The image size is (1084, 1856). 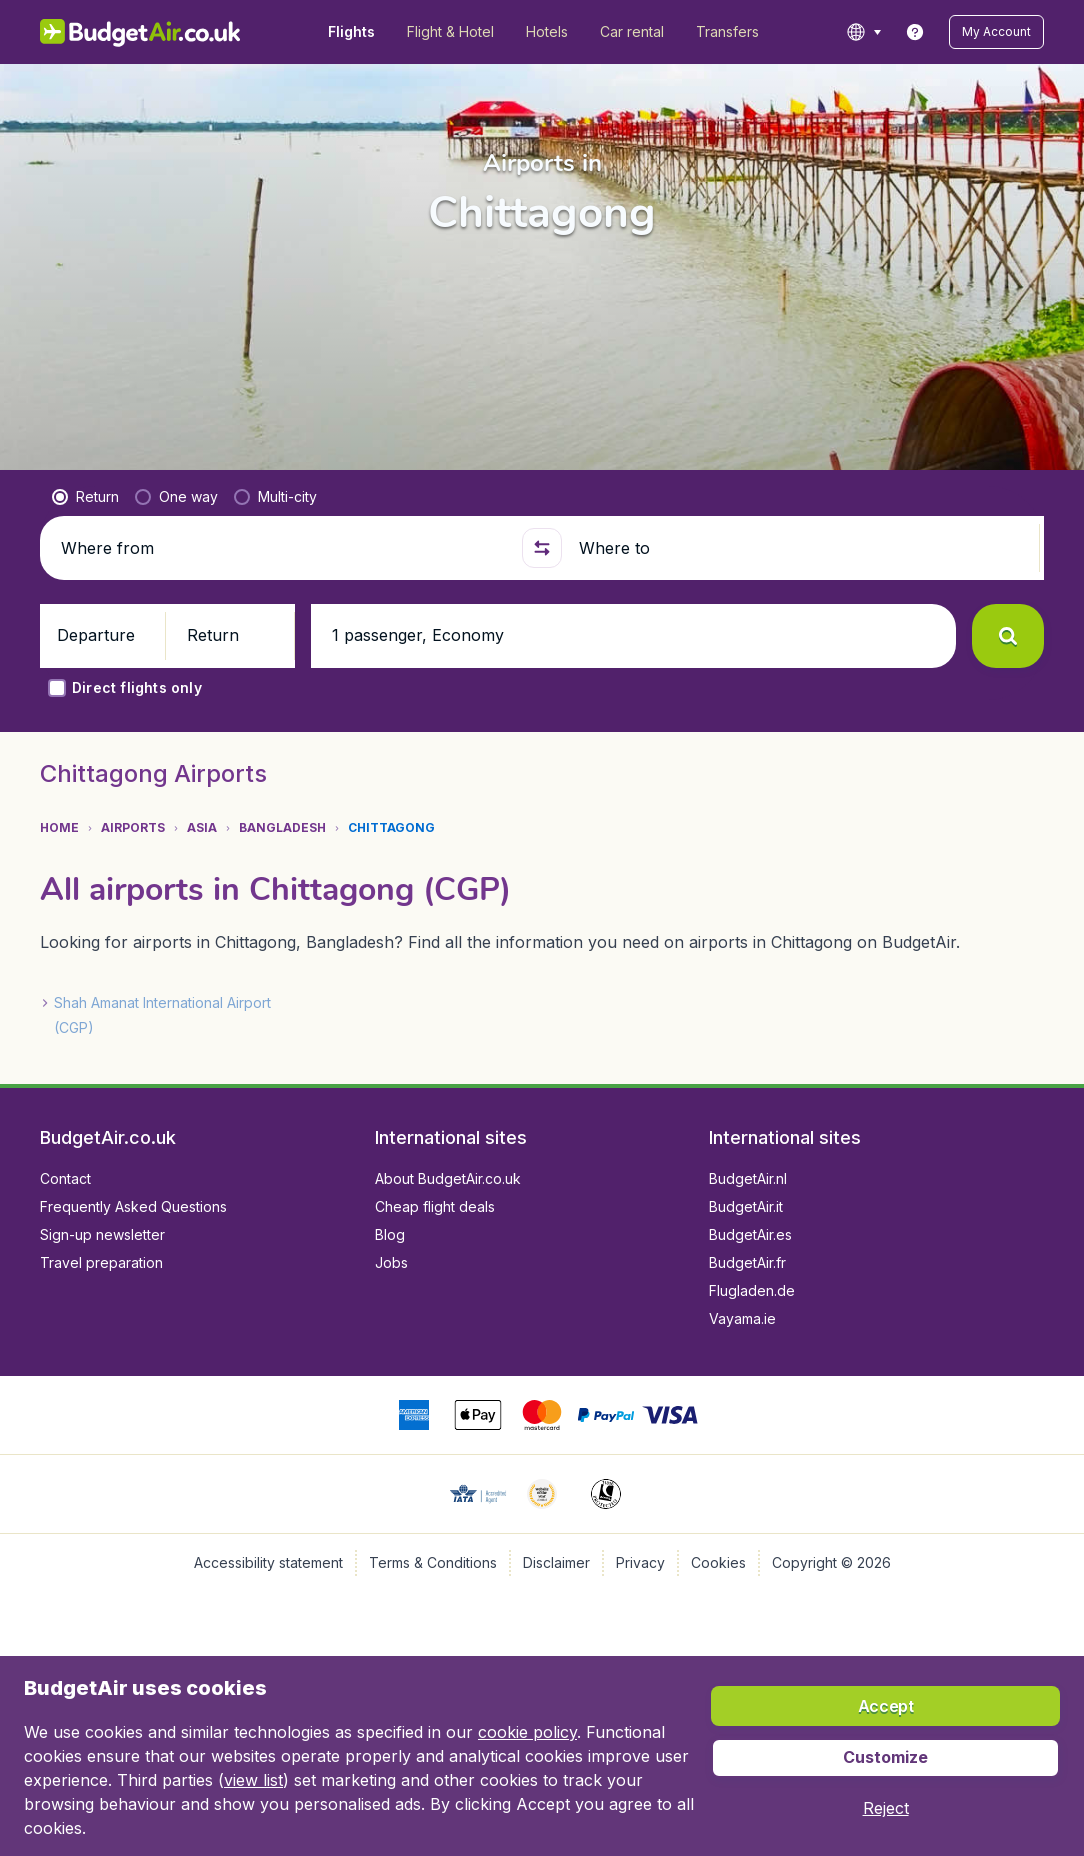 I want to click on [language button], so click(x=863, y=32).